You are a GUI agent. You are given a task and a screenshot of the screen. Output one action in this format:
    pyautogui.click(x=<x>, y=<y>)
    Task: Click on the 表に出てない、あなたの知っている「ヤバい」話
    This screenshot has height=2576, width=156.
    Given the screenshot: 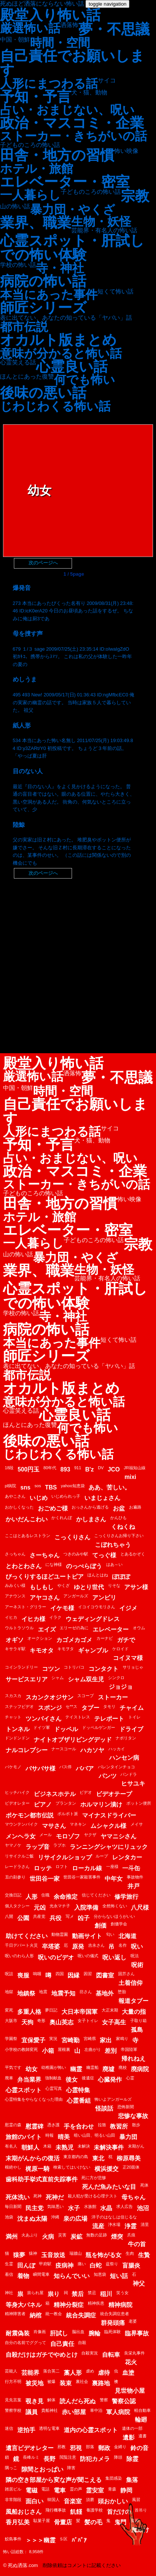 What is the action you would take?
    pyautogui.click(x=66, y=318)
    